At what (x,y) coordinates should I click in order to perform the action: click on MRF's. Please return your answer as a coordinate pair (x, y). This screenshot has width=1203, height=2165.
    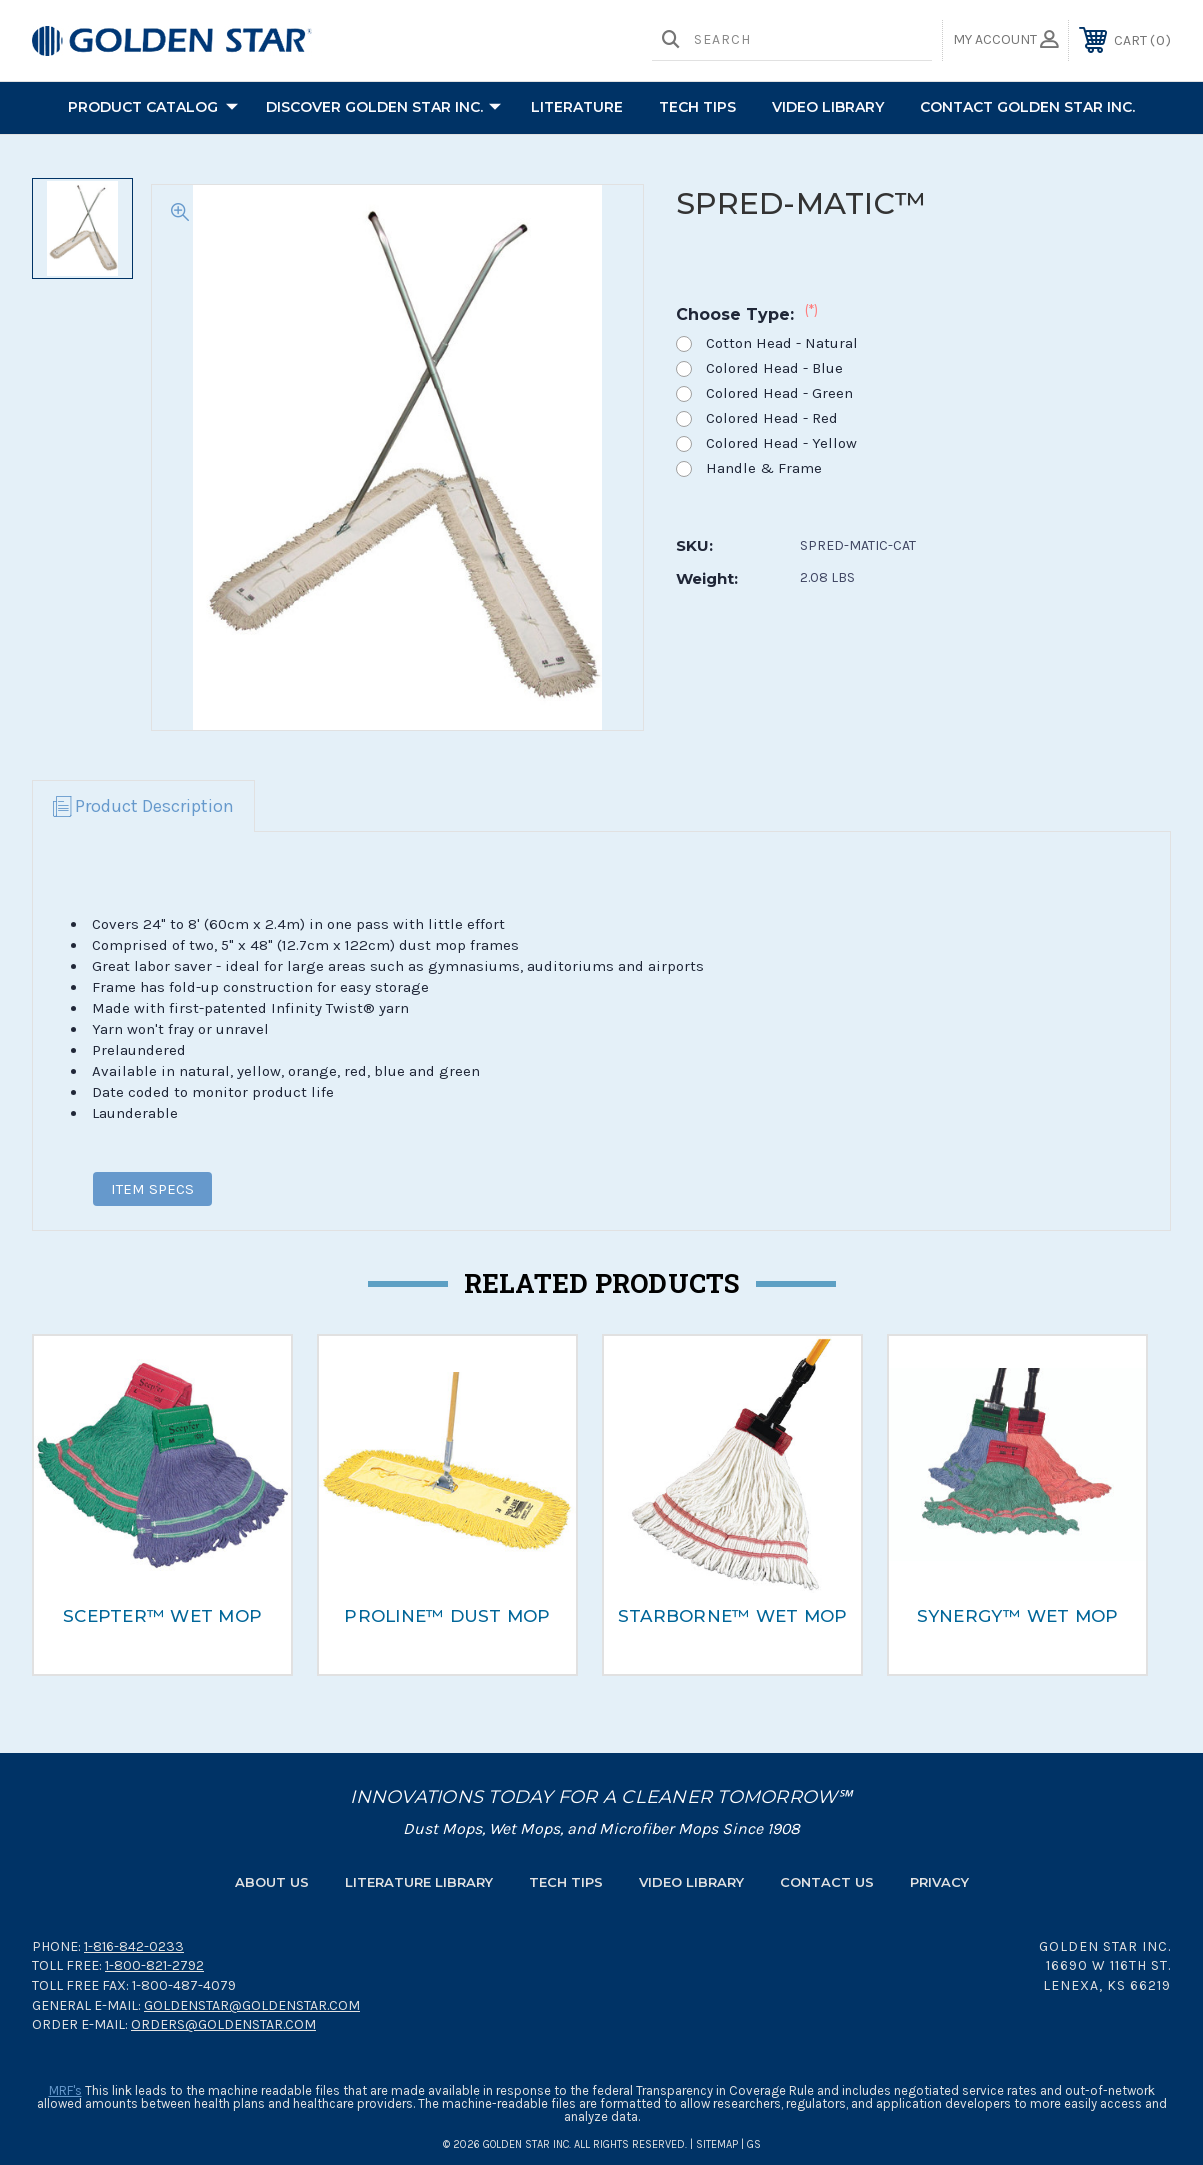
    Looking at the image, I should click on (65, 2090).